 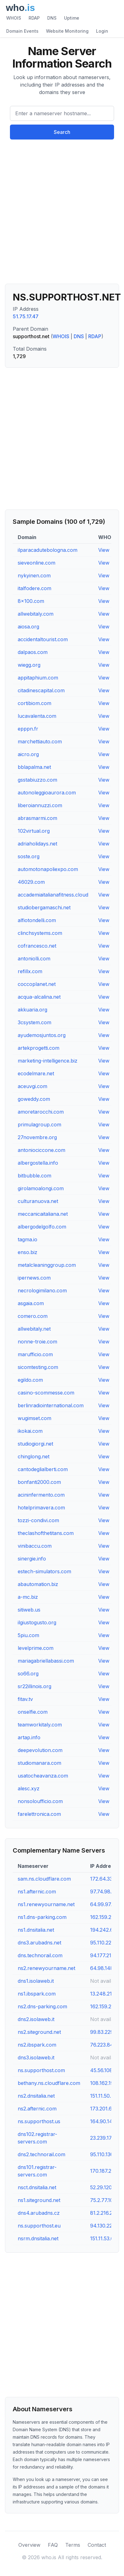 What do you see at coordinates (104, 2213) in the screenshot?
I see `81.2.216.238` at bounding box center [104, 2213].